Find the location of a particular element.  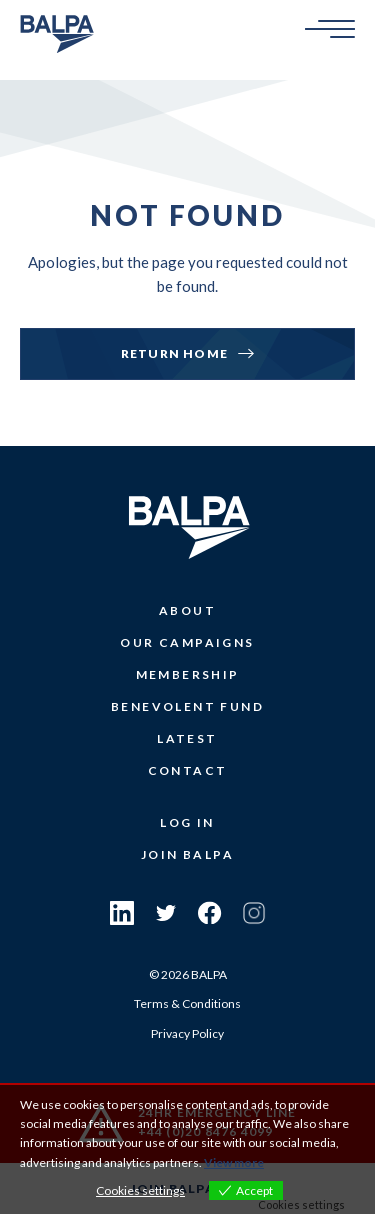

View more is located at coordinates (234, 1162).